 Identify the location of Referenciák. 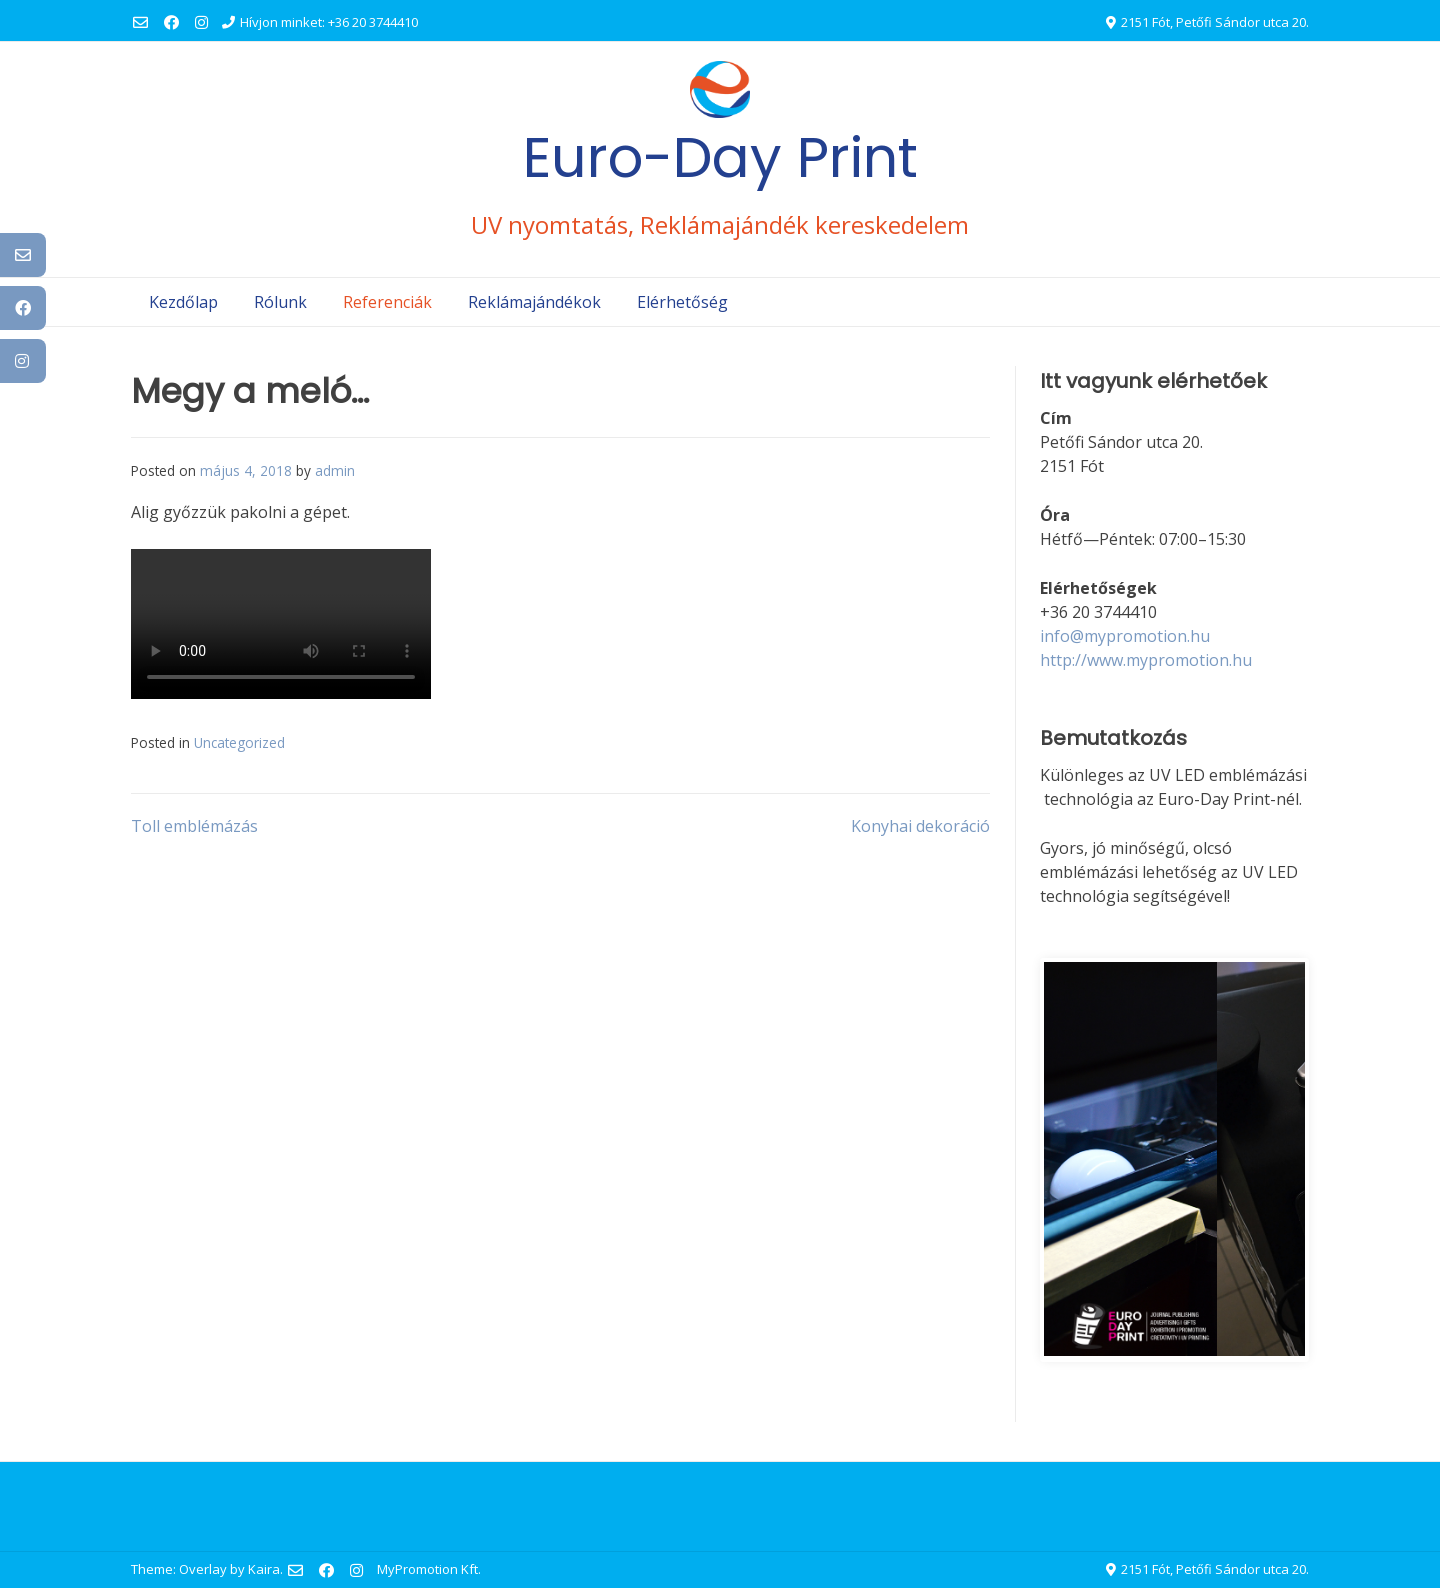
(387, 302).